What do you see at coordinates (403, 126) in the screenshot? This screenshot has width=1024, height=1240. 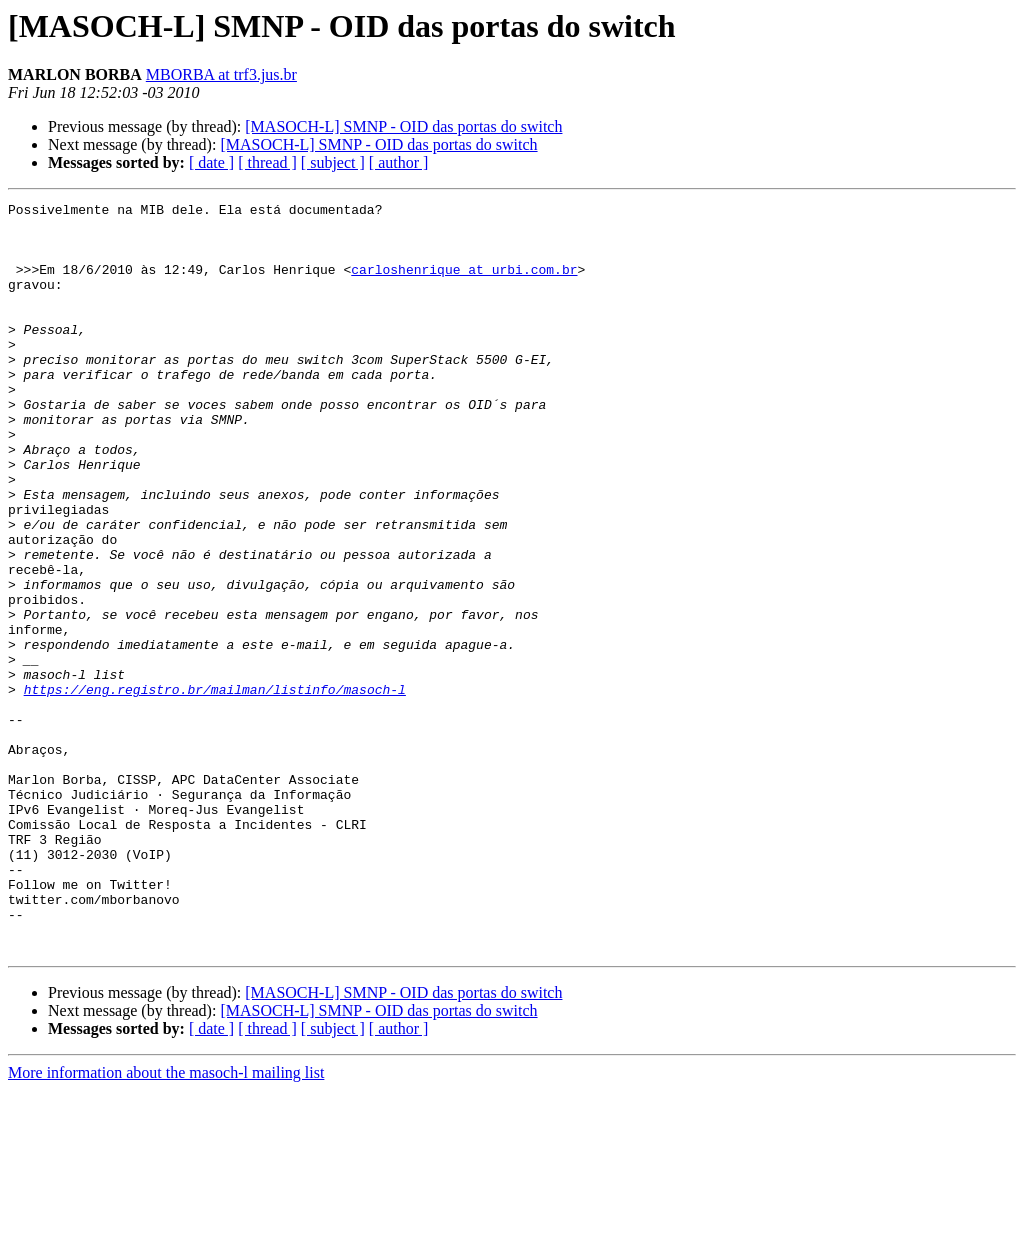 I see `[MASOCH-L] SMNP - OID das portas do switch` at bounding box center [403, 126].